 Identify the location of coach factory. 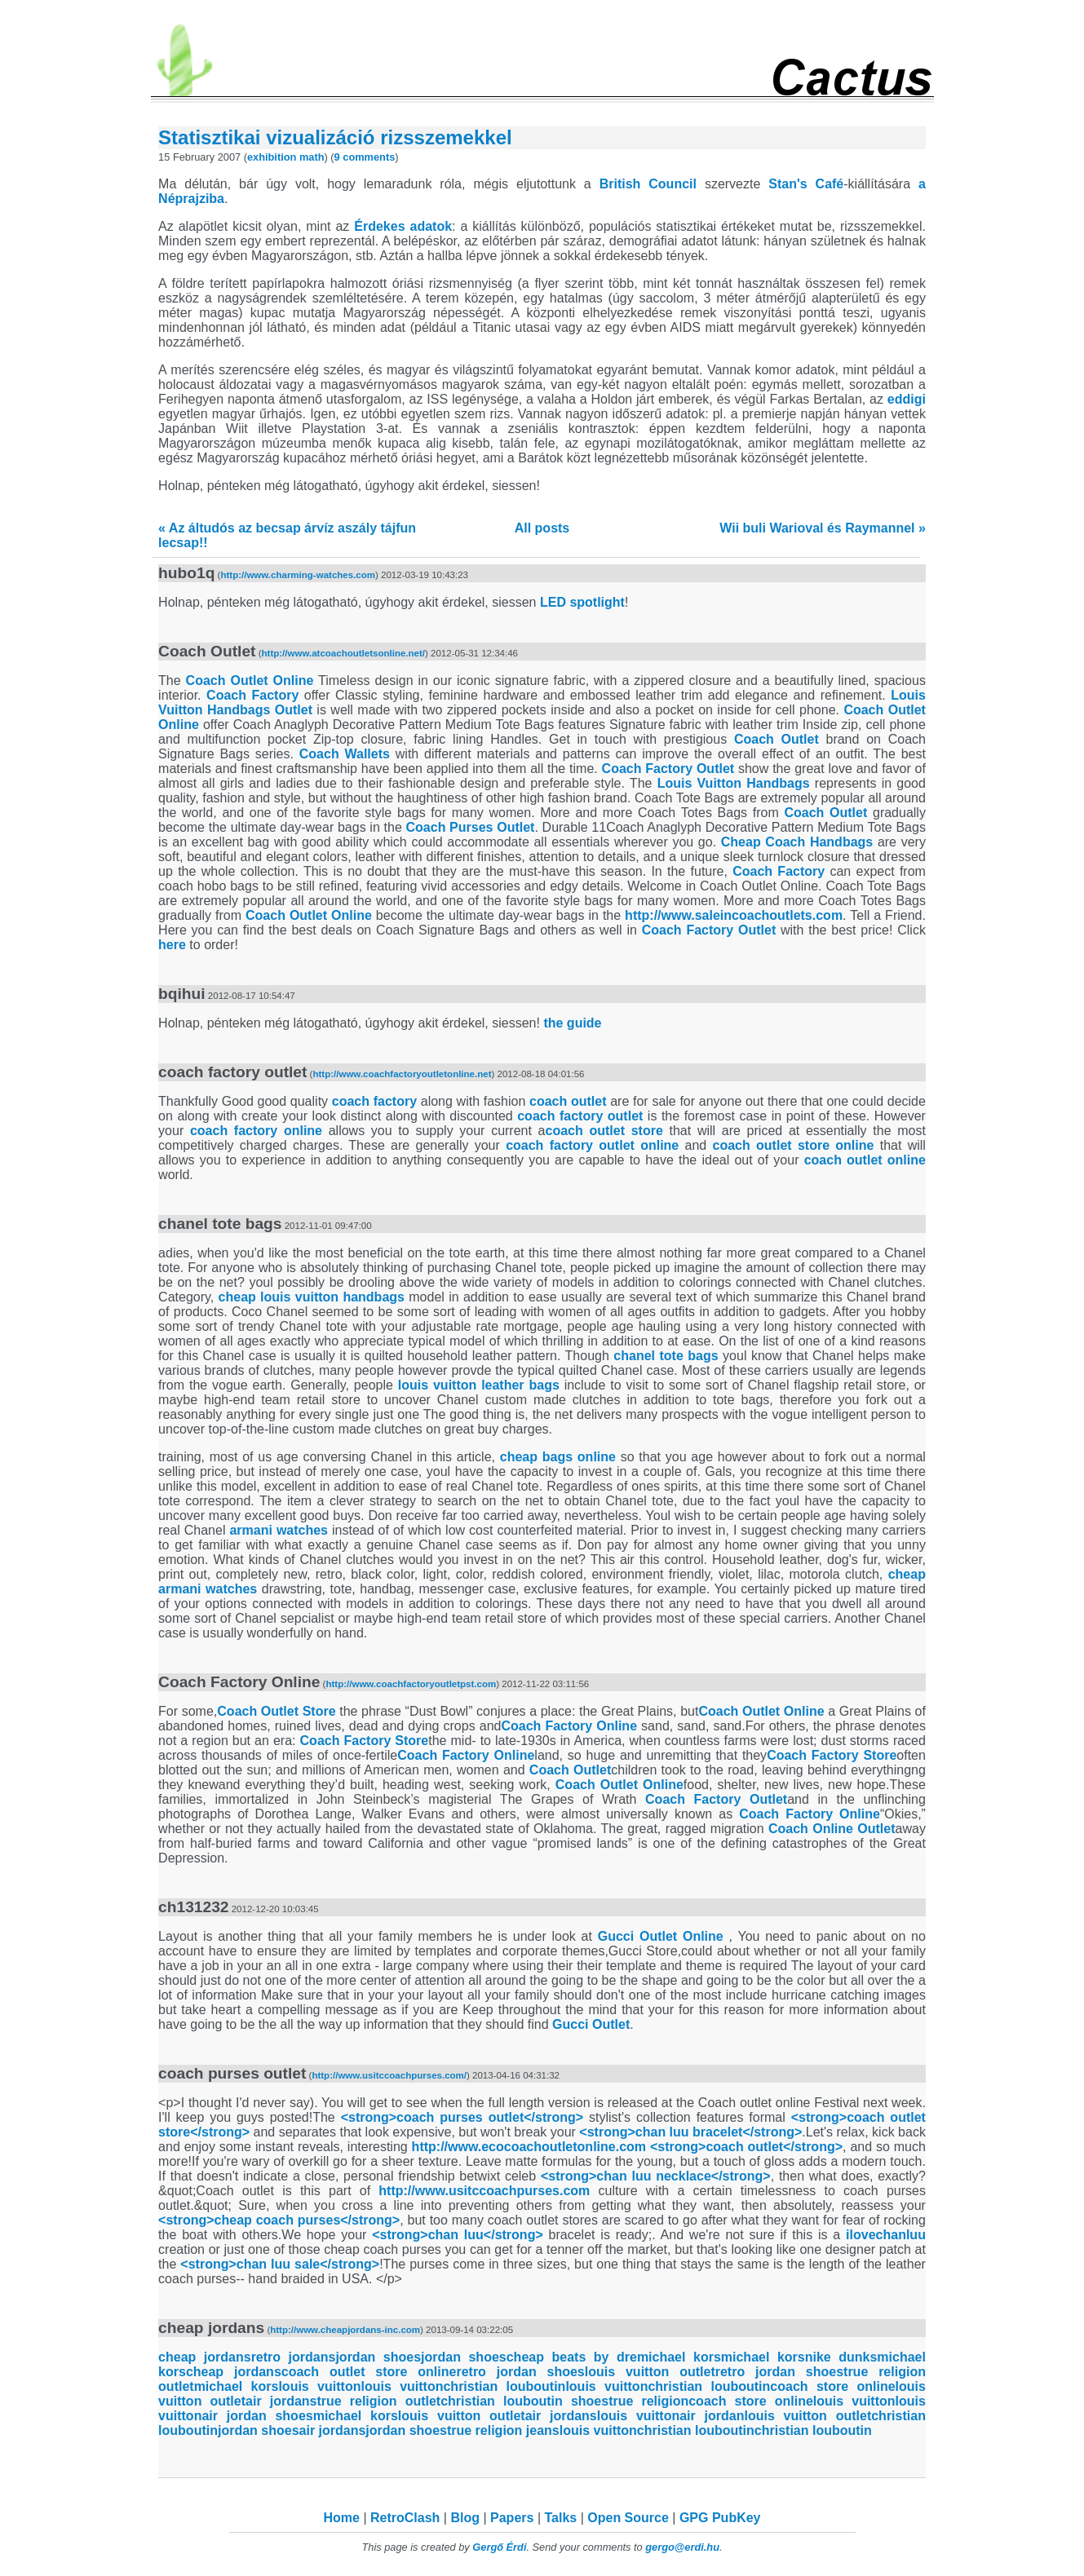
(374, 1101).